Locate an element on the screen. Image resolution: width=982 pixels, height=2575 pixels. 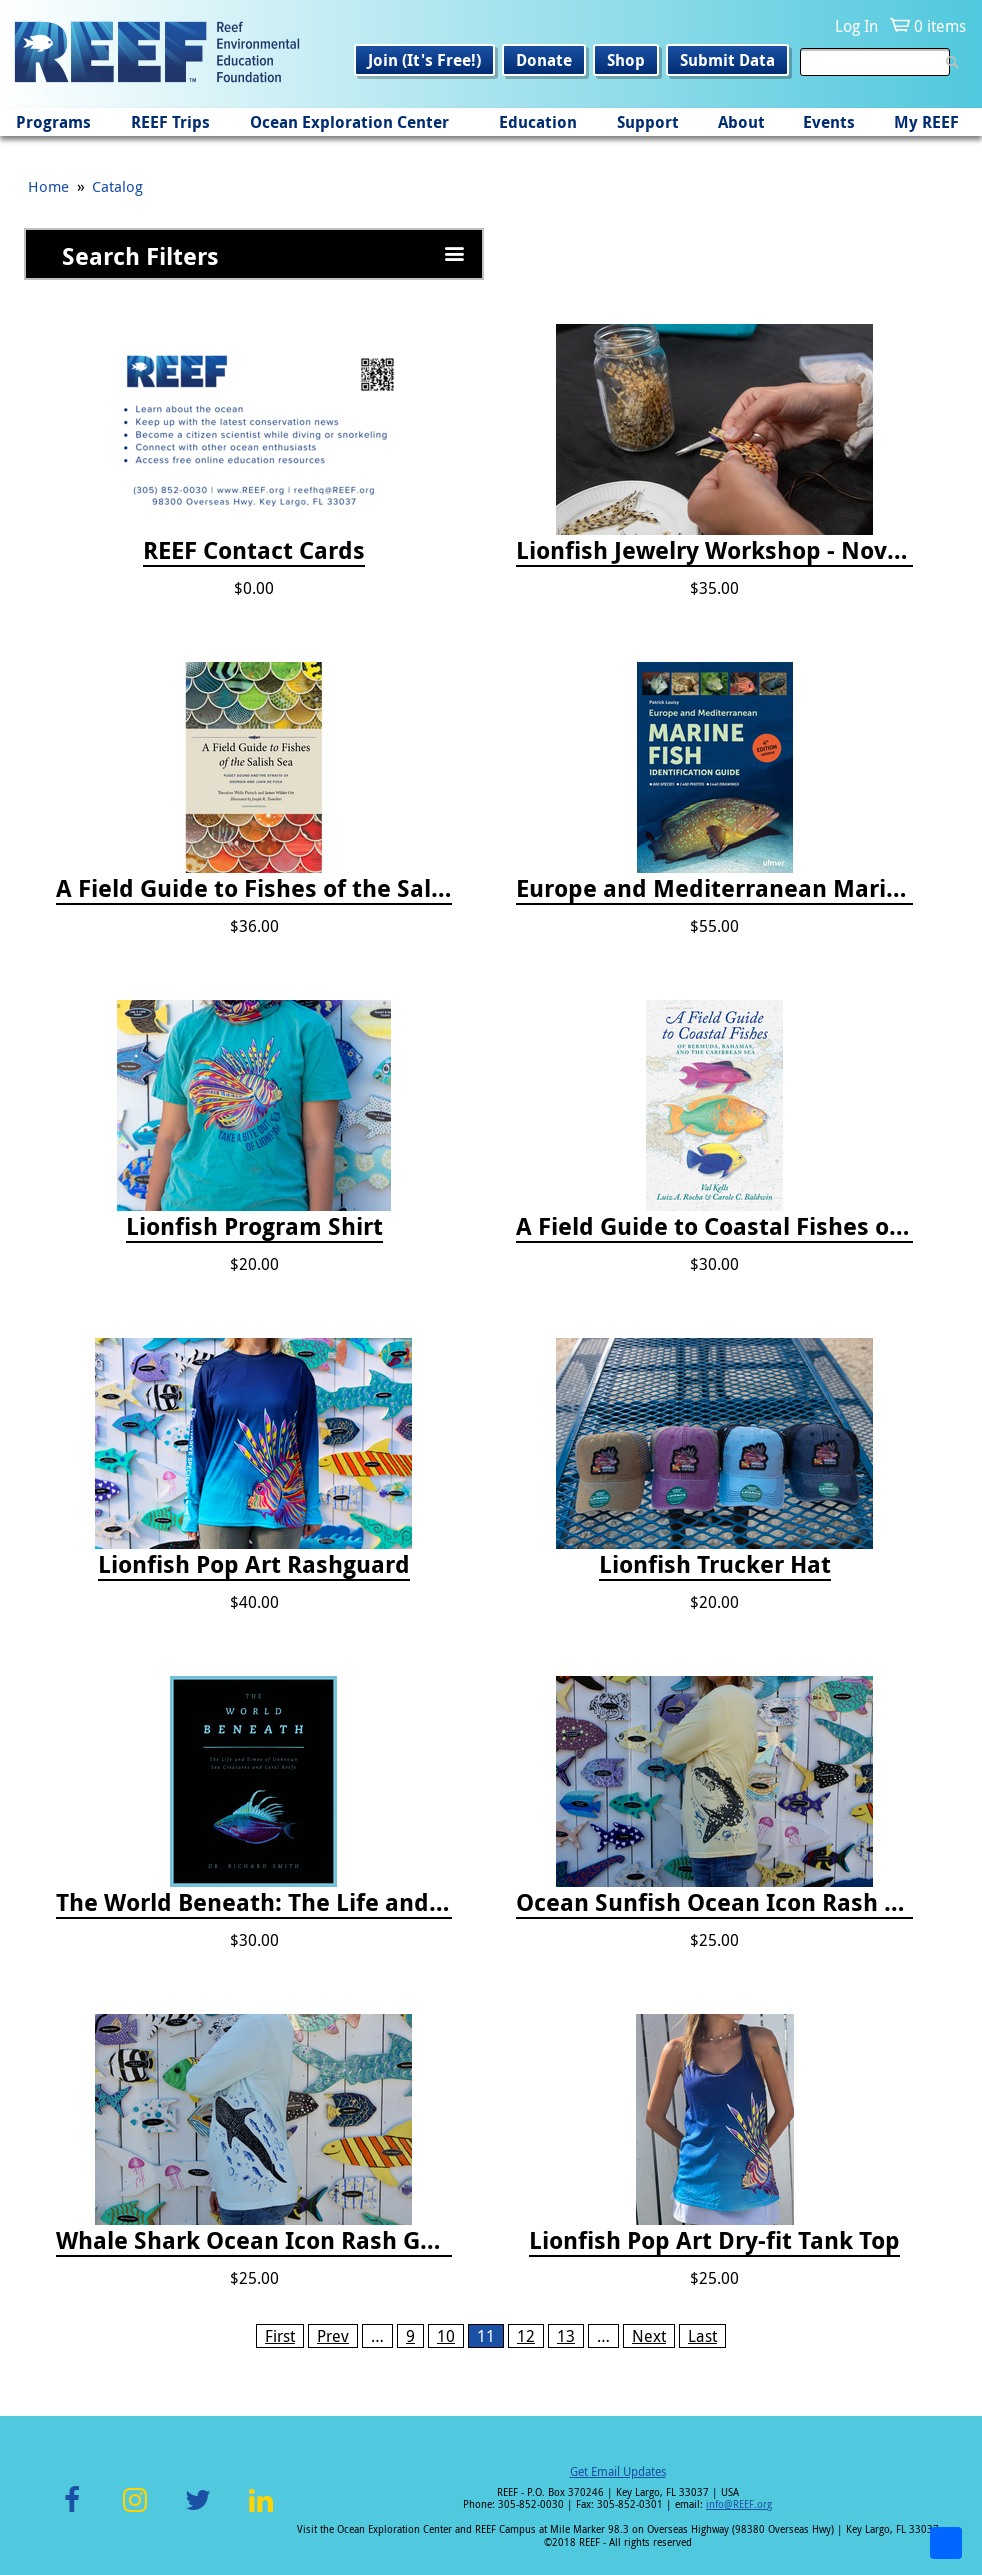
The World Beneath: The Life and Times of Unknown Sea Creatures and Coral Reefs is located at coordinates (254, 1903).